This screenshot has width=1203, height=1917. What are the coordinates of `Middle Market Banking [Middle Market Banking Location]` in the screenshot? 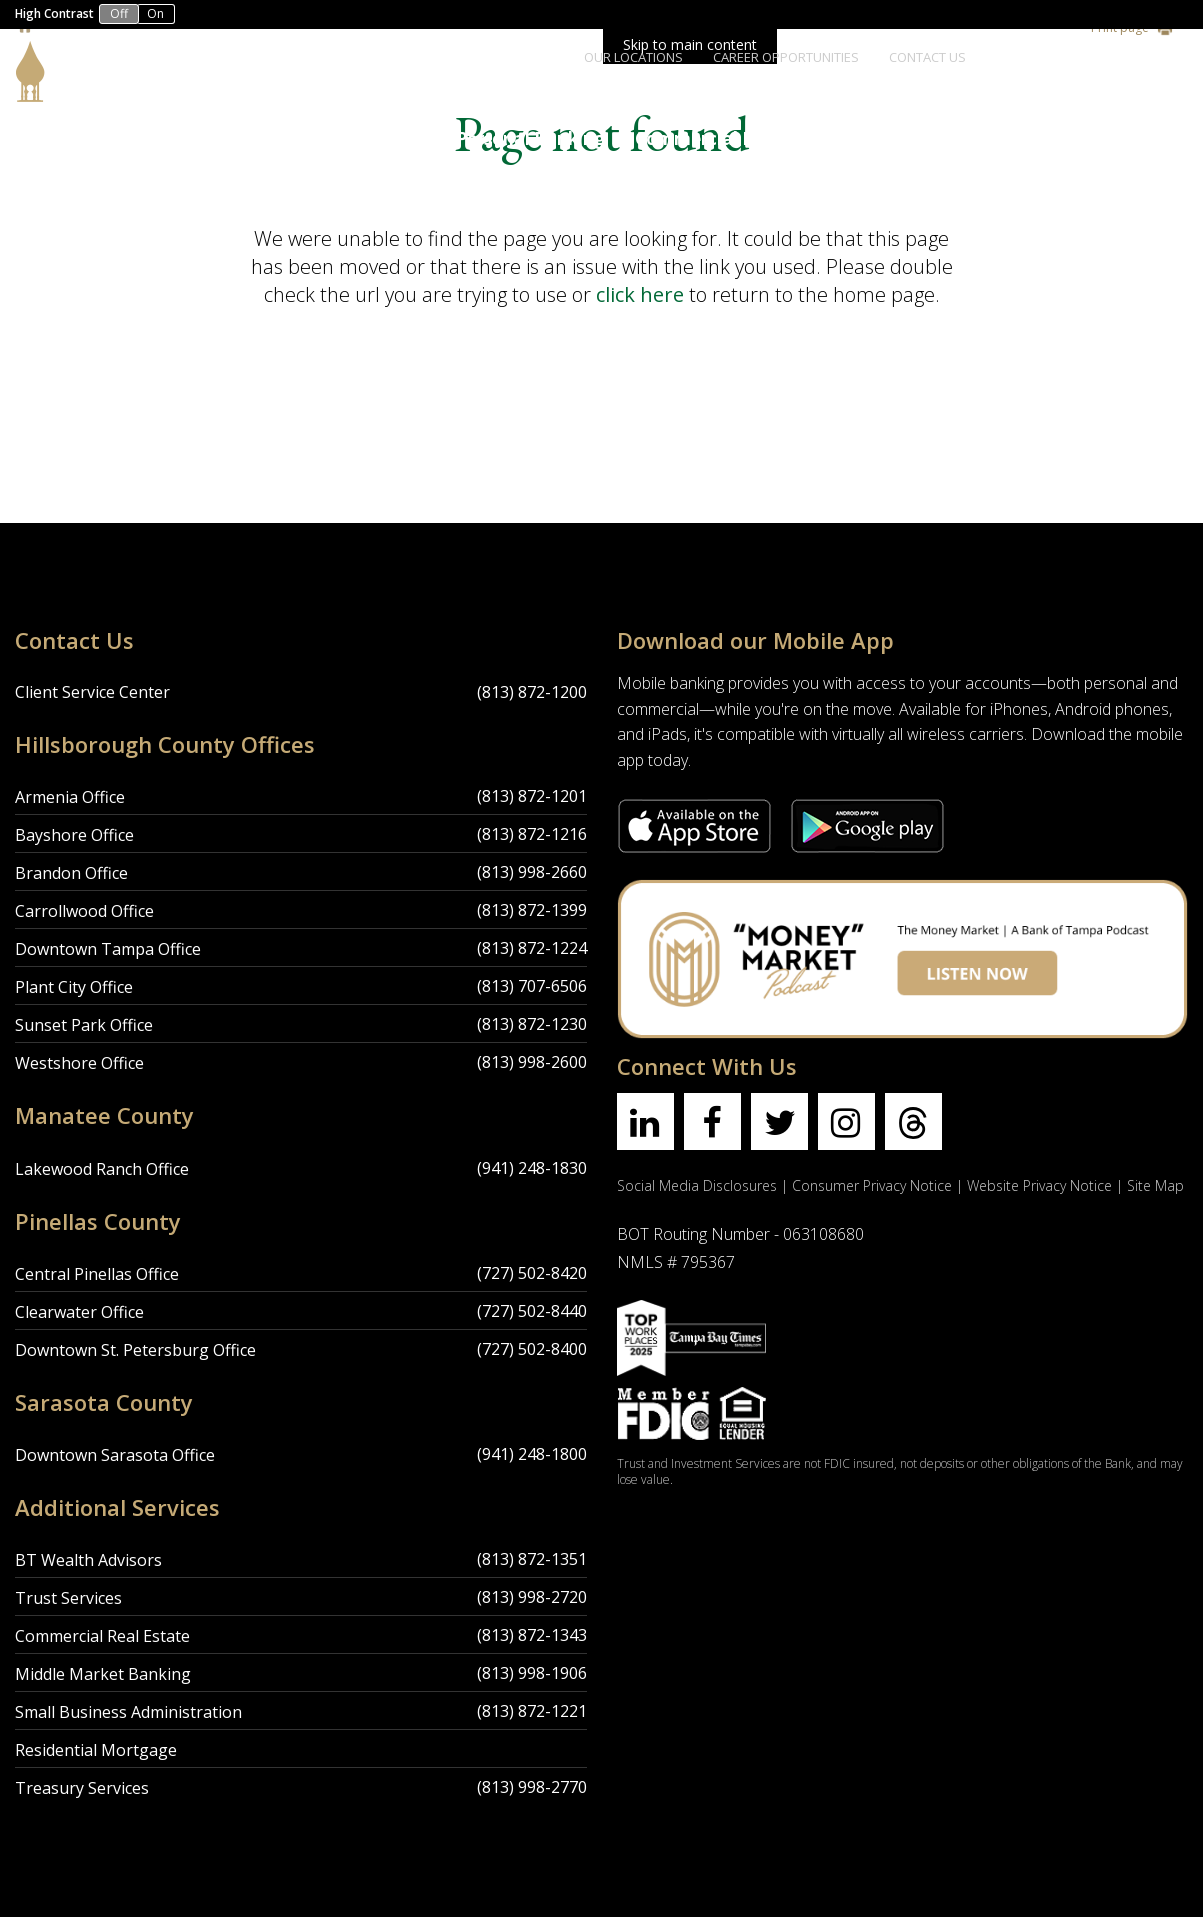 It's located at (103, 1674).